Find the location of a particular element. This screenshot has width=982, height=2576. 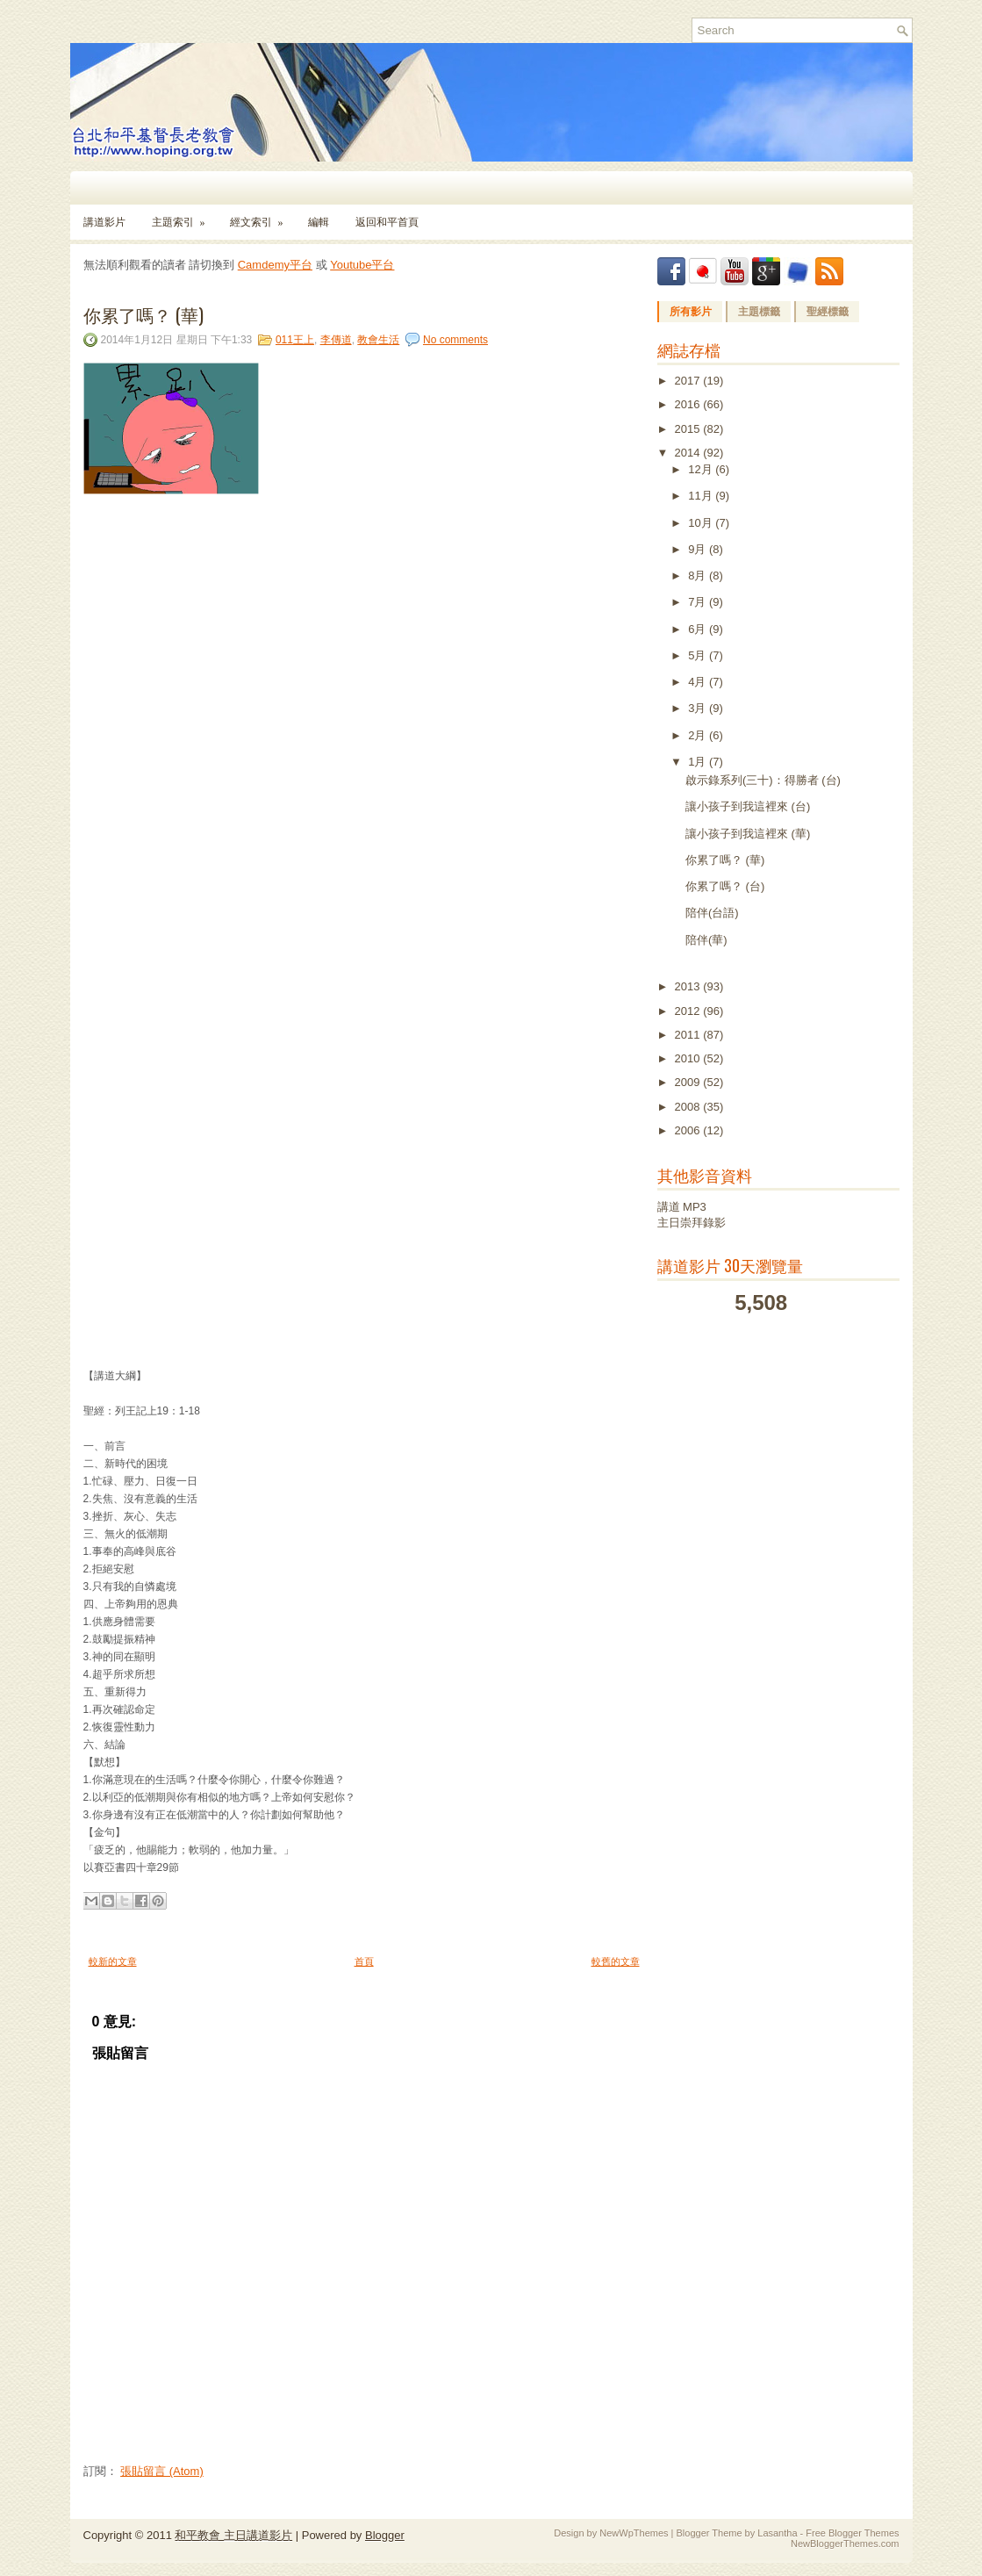

6月 is located at coordinates (698, 629).